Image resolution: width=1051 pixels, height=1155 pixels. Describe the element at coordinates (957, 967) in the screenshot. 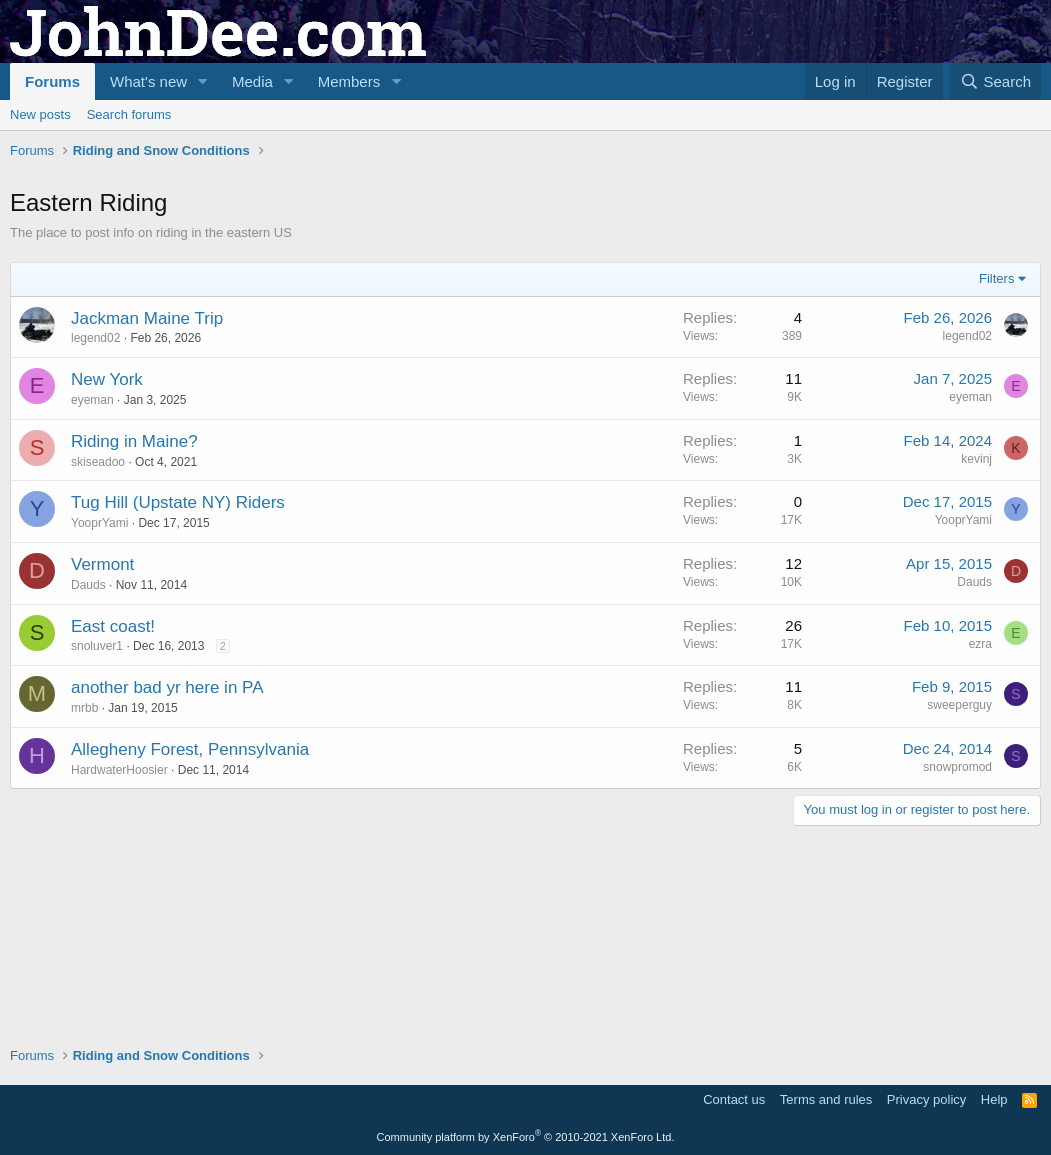

I see `snowpromod` at that location.